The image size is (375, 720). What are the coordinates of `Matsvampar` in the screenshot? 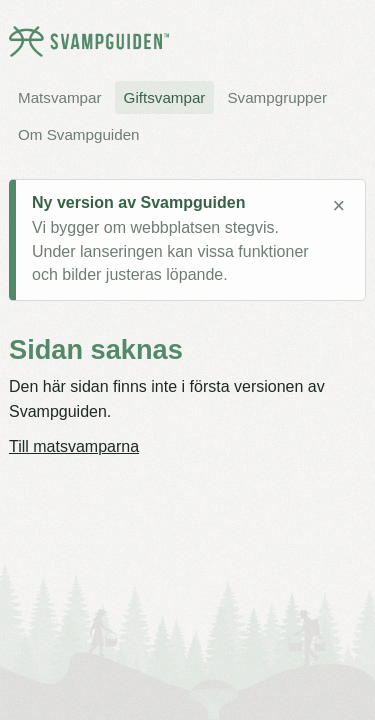 It's located at (60, 97).